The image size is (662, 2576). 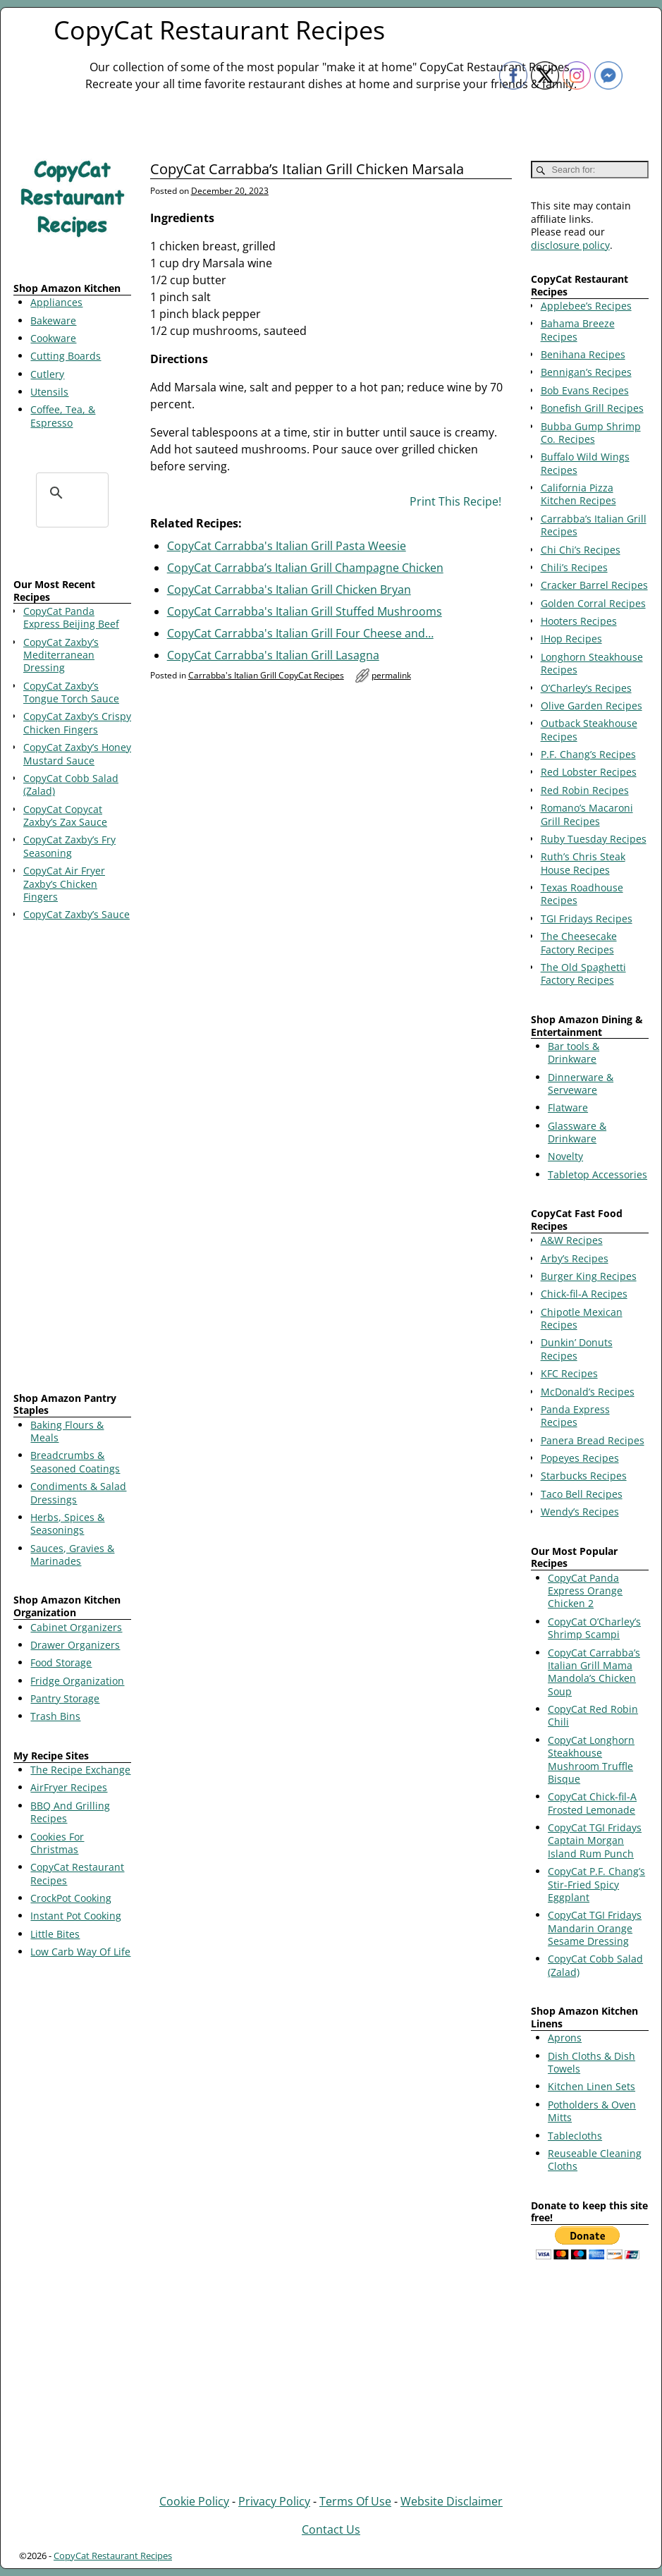 I want to click on Carrabba’s Italian Grill Recipes, so click(x=593, y=525).